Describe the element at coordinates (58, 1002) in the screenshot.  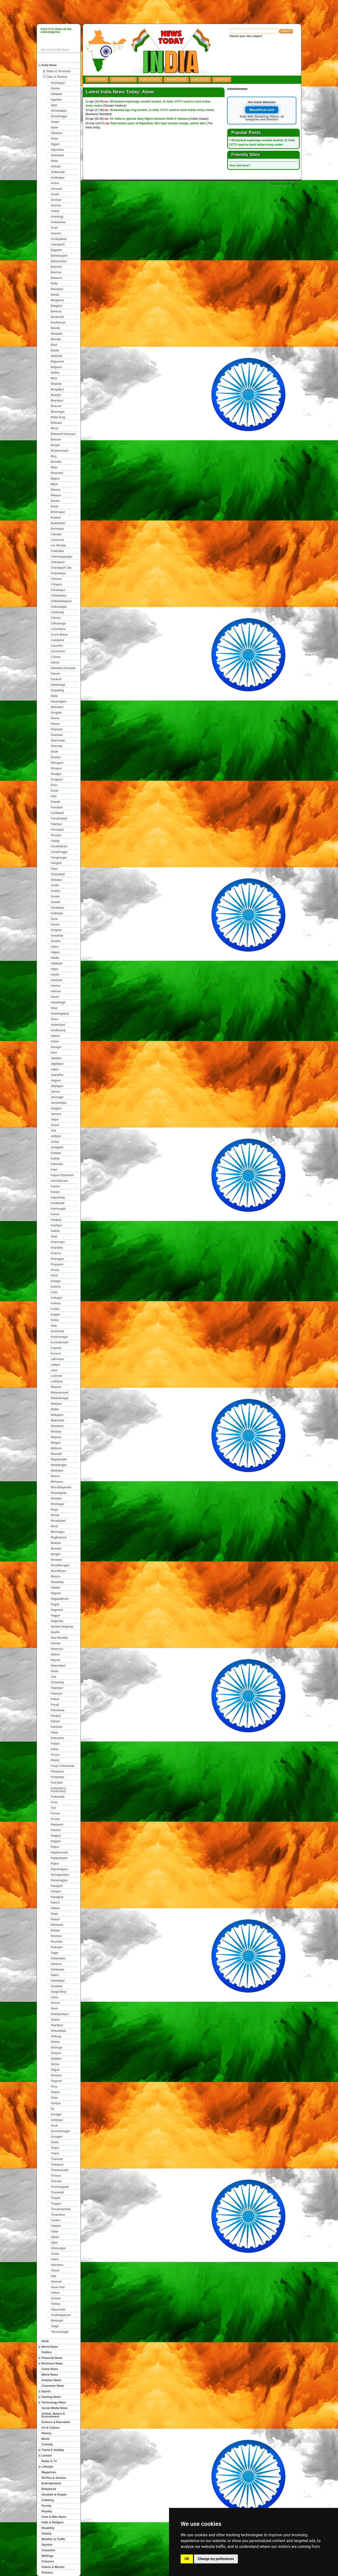
I see `Hazaribagh` at that location.